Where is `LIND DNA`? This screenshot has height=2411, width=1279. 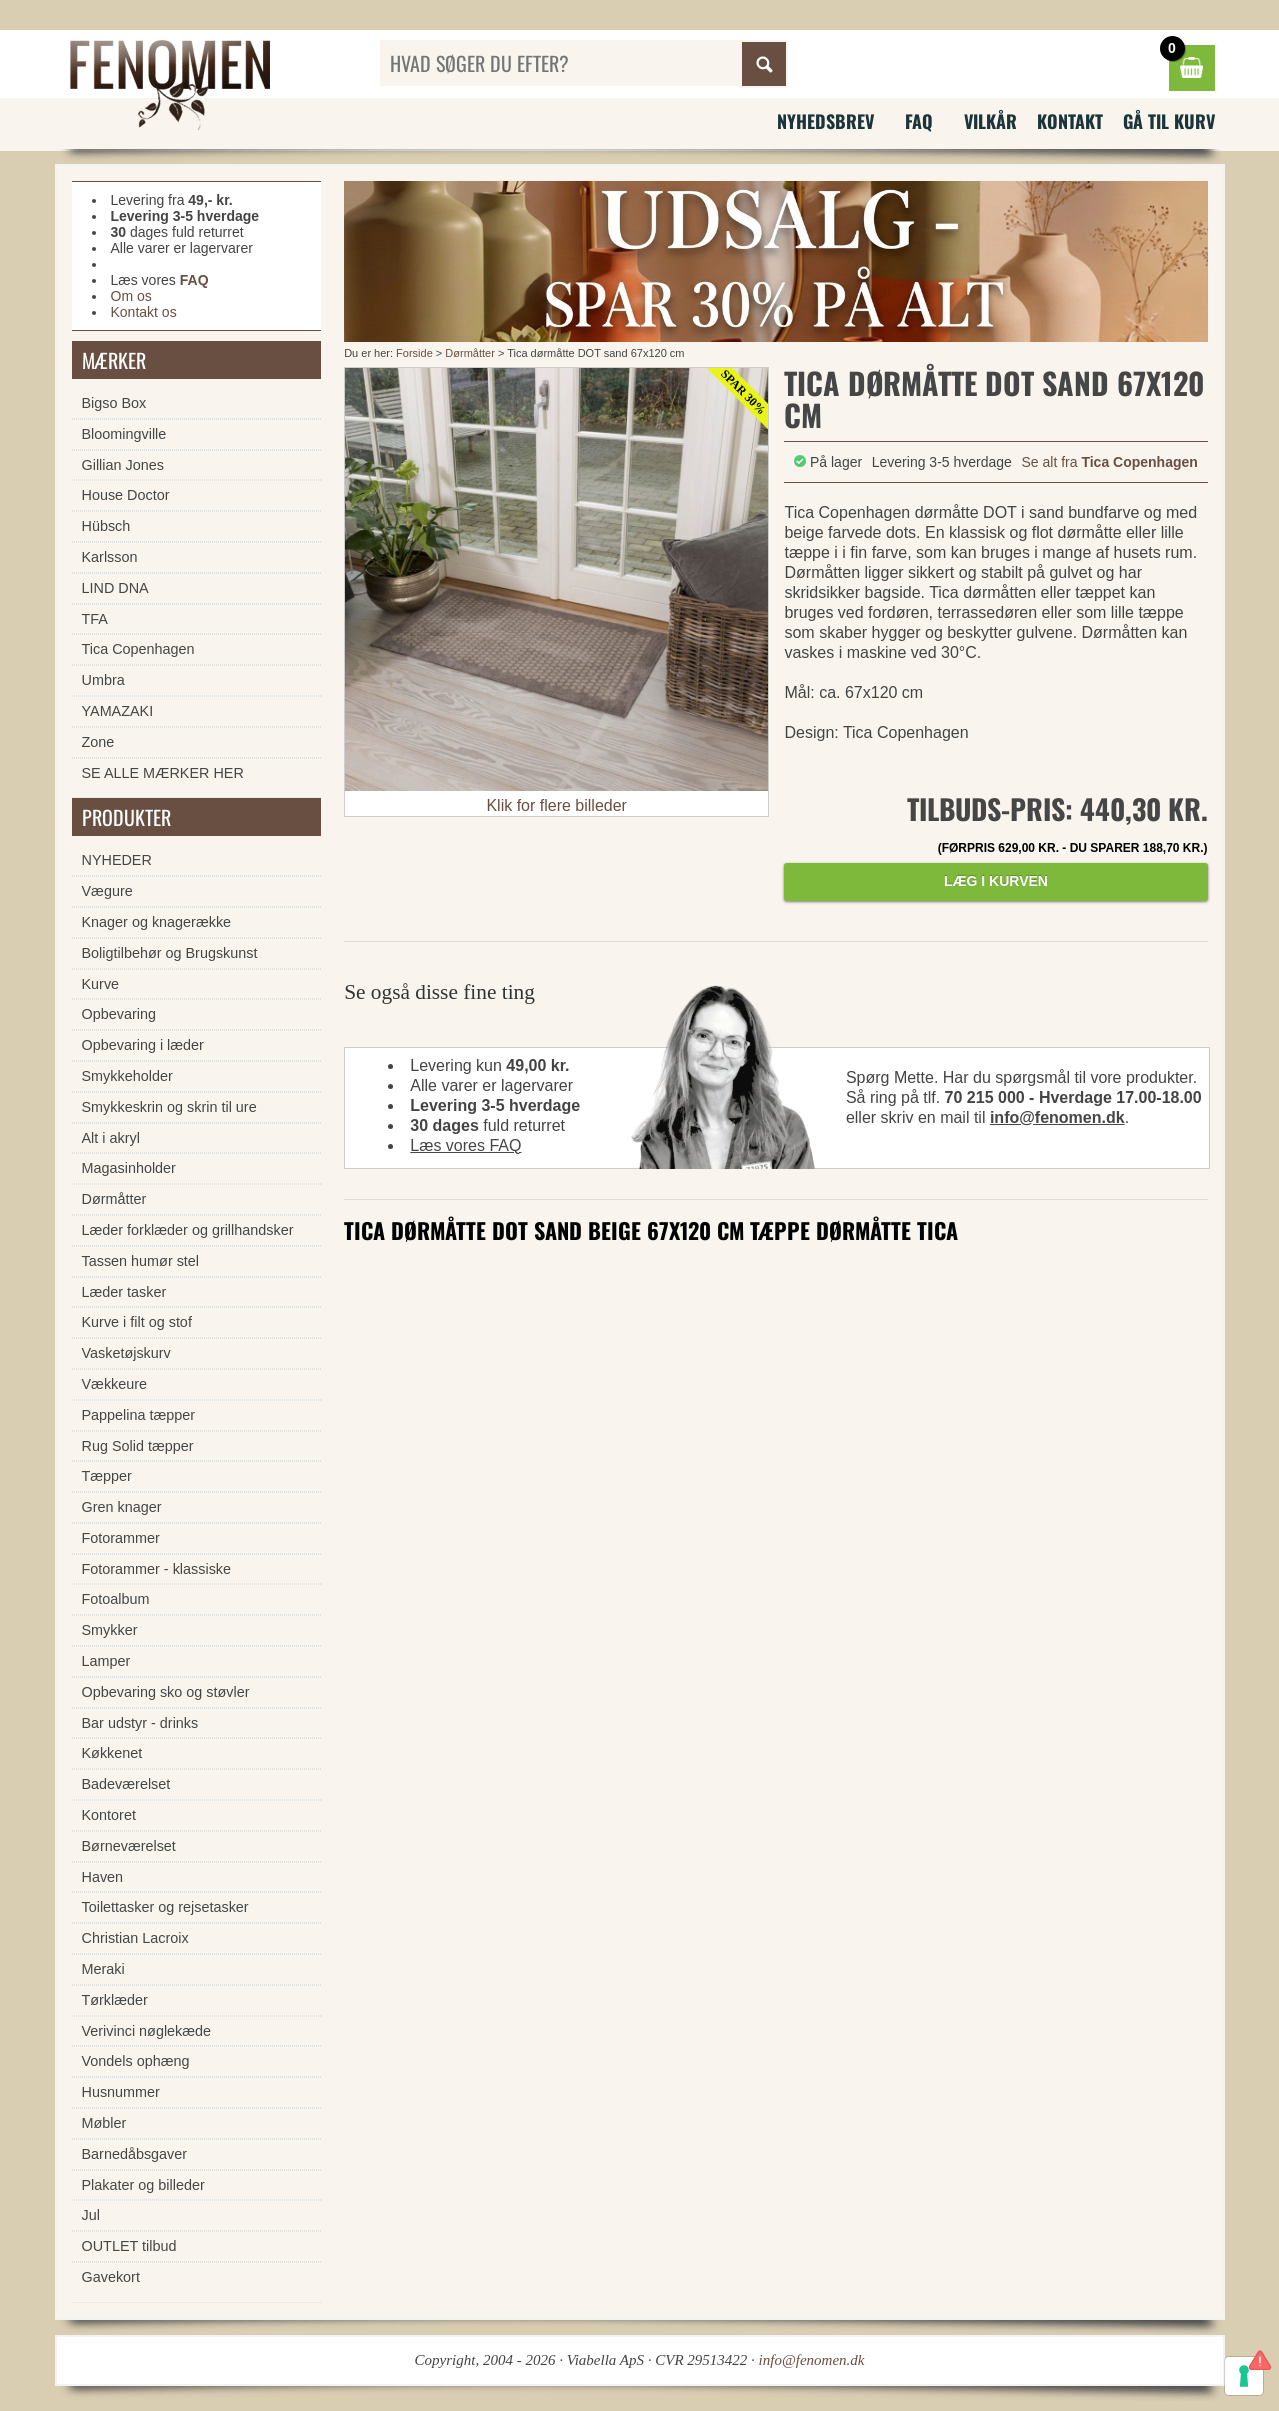 LIND DNA is located at coordinates (115, 588).